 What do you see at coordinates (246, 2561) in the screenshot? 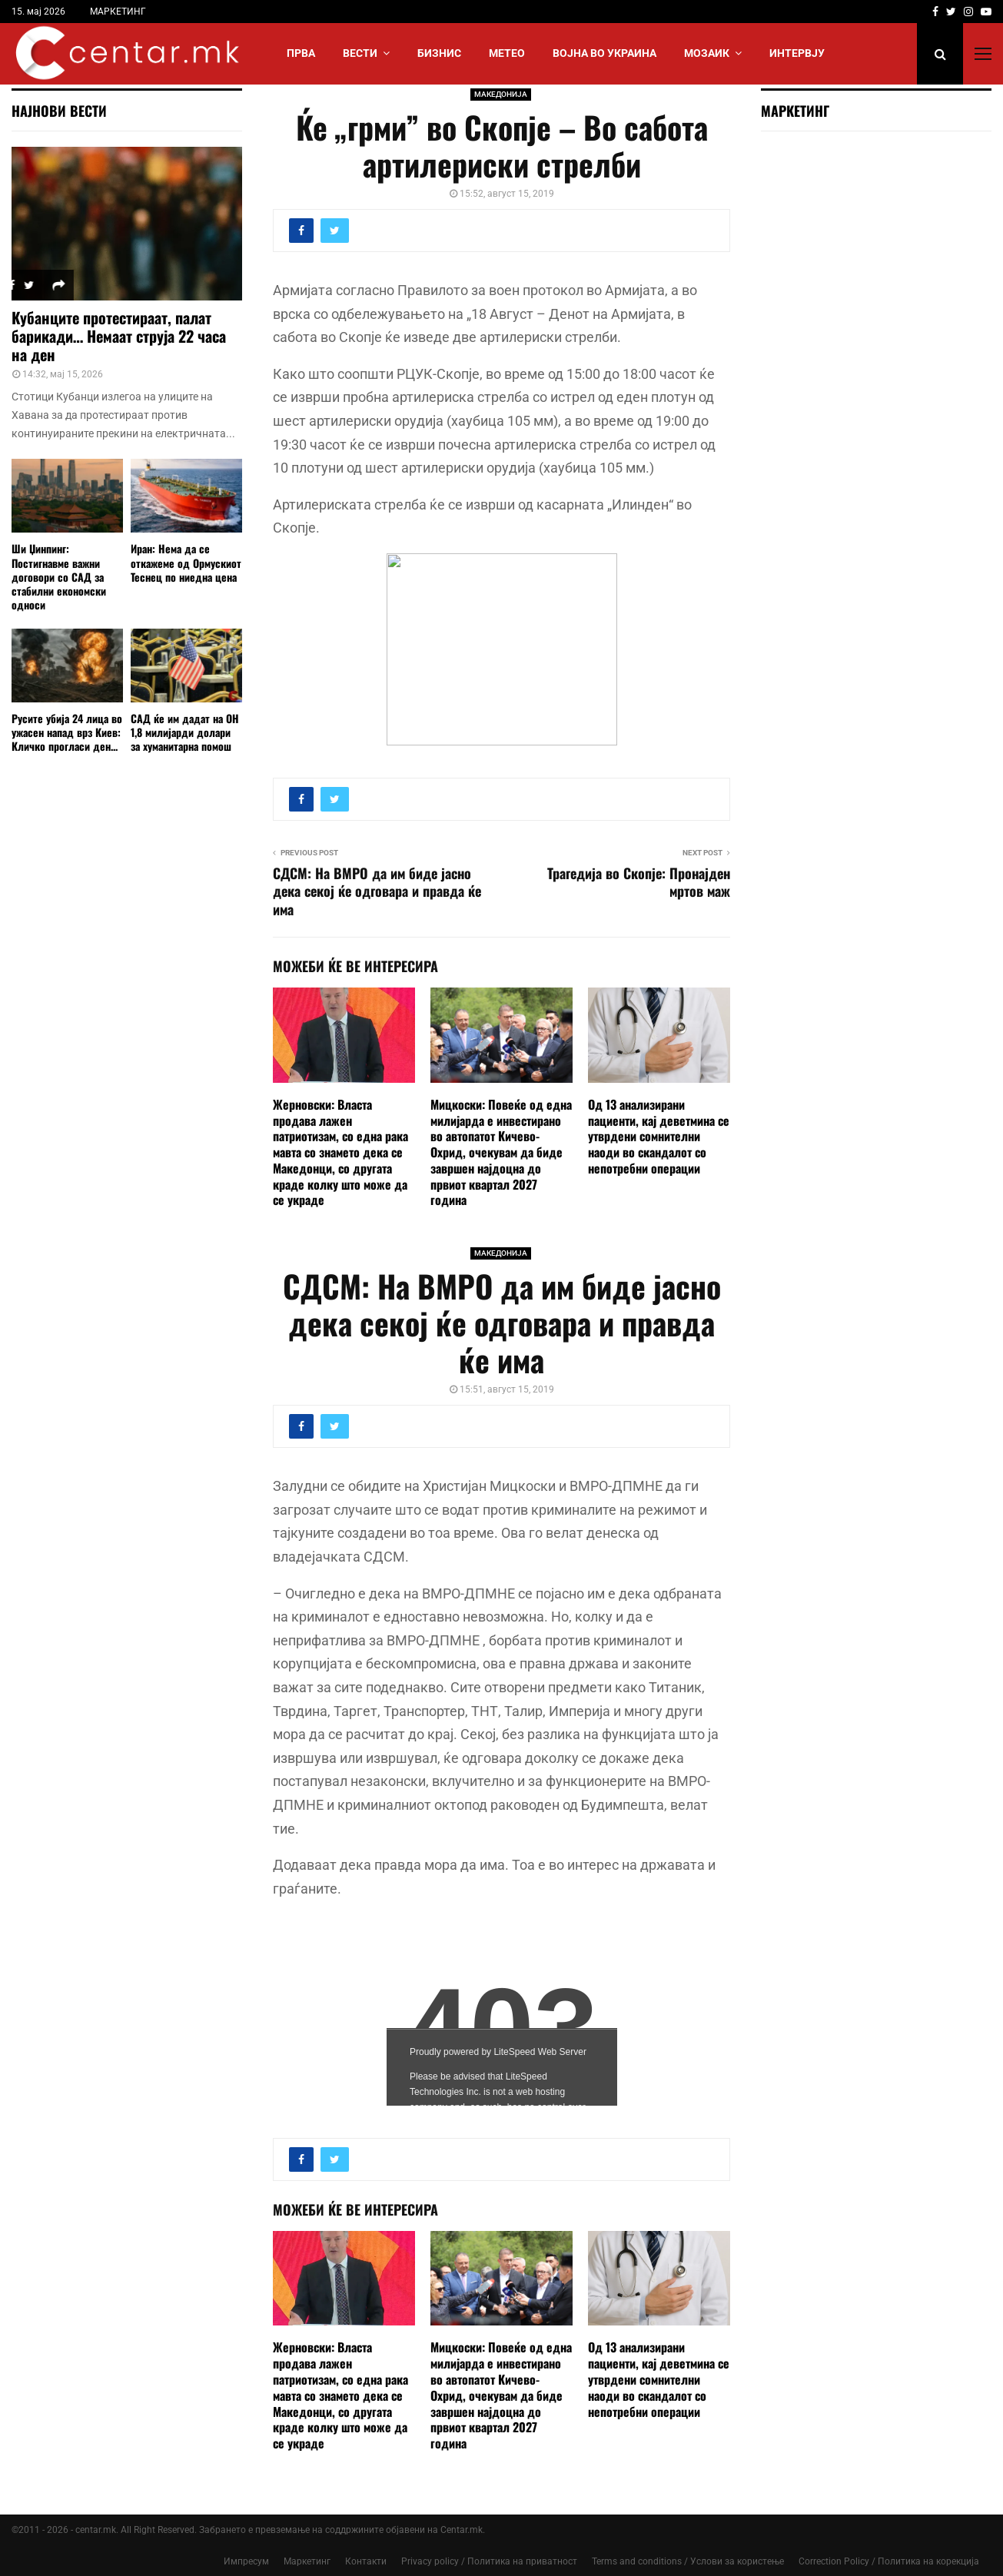
I see `Импресум` at bounding box center [246, 2561].